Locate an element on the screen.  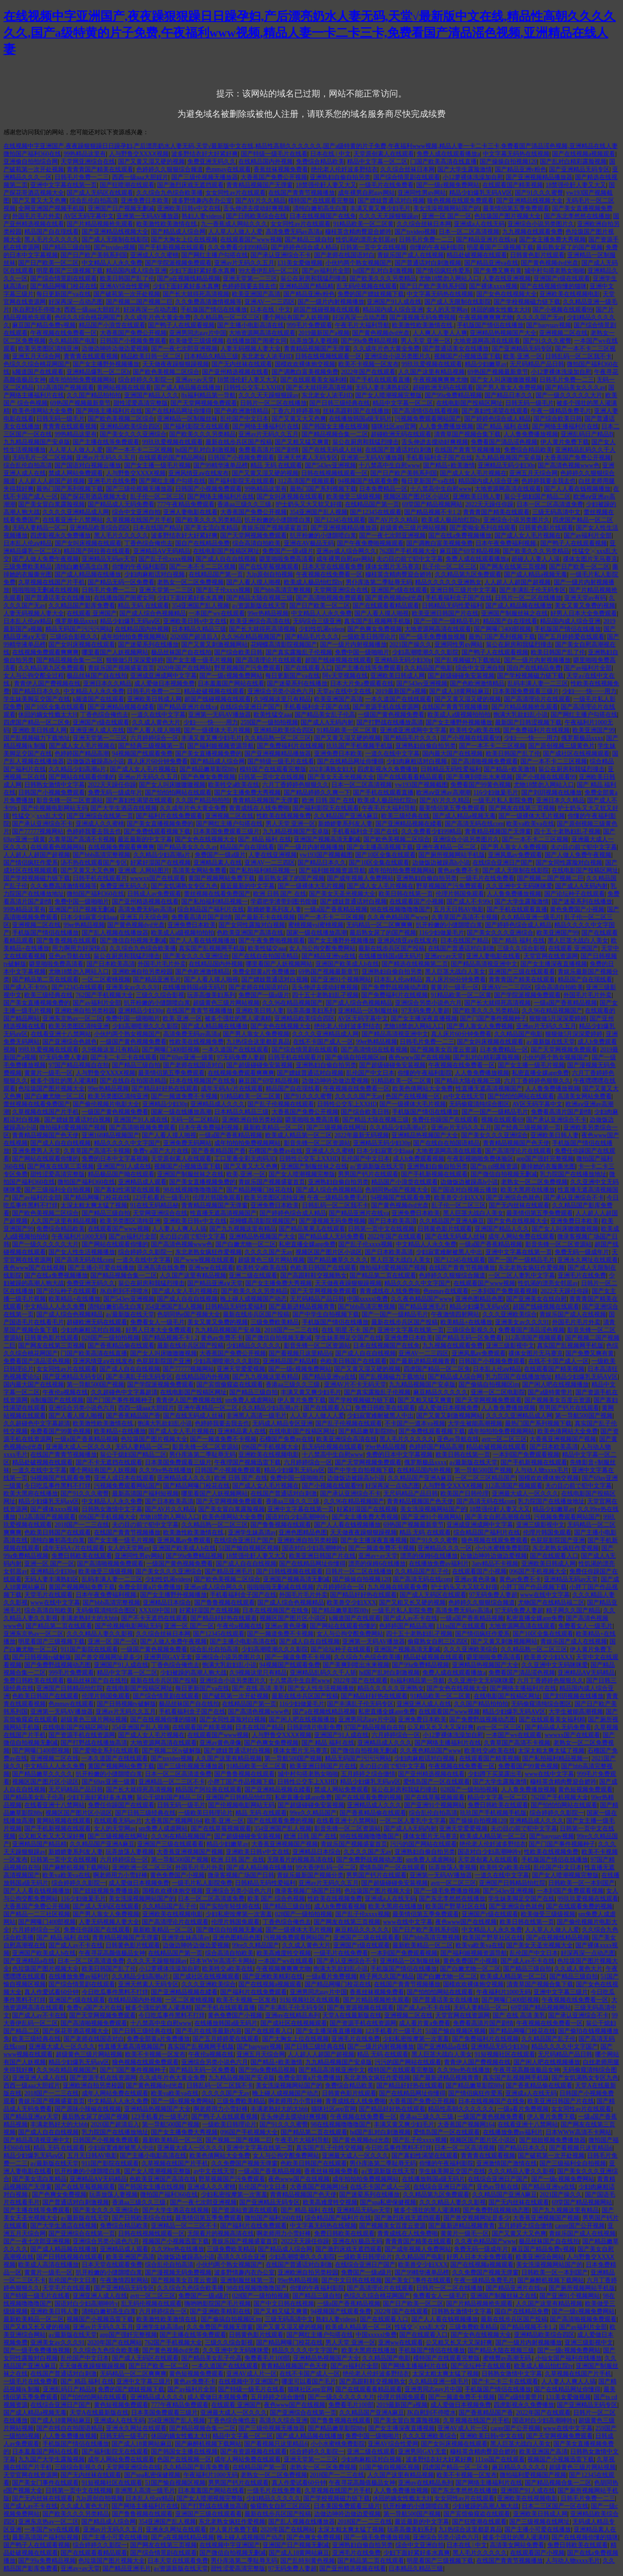
欧美三级经典在线 is located at coordinates (405, 816).